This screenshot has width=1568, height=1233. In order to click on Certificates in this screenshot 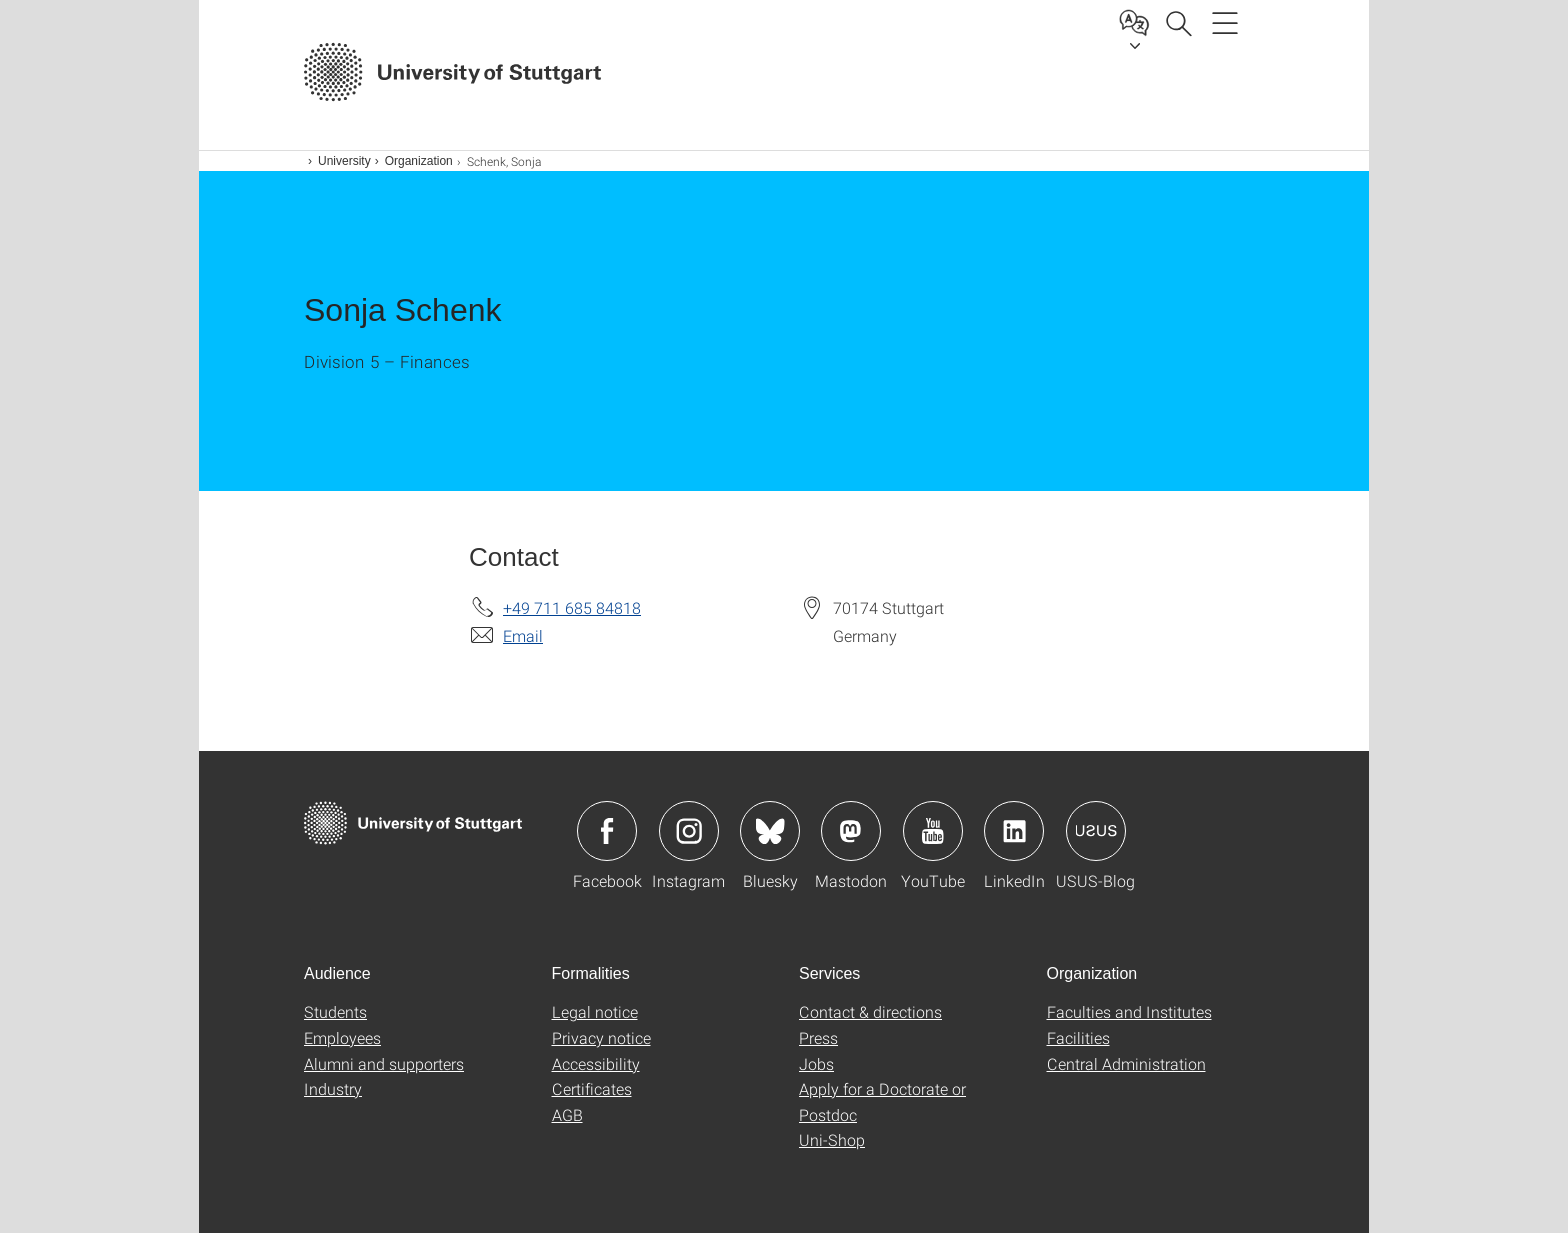, I will do `click(592, 1088)`.